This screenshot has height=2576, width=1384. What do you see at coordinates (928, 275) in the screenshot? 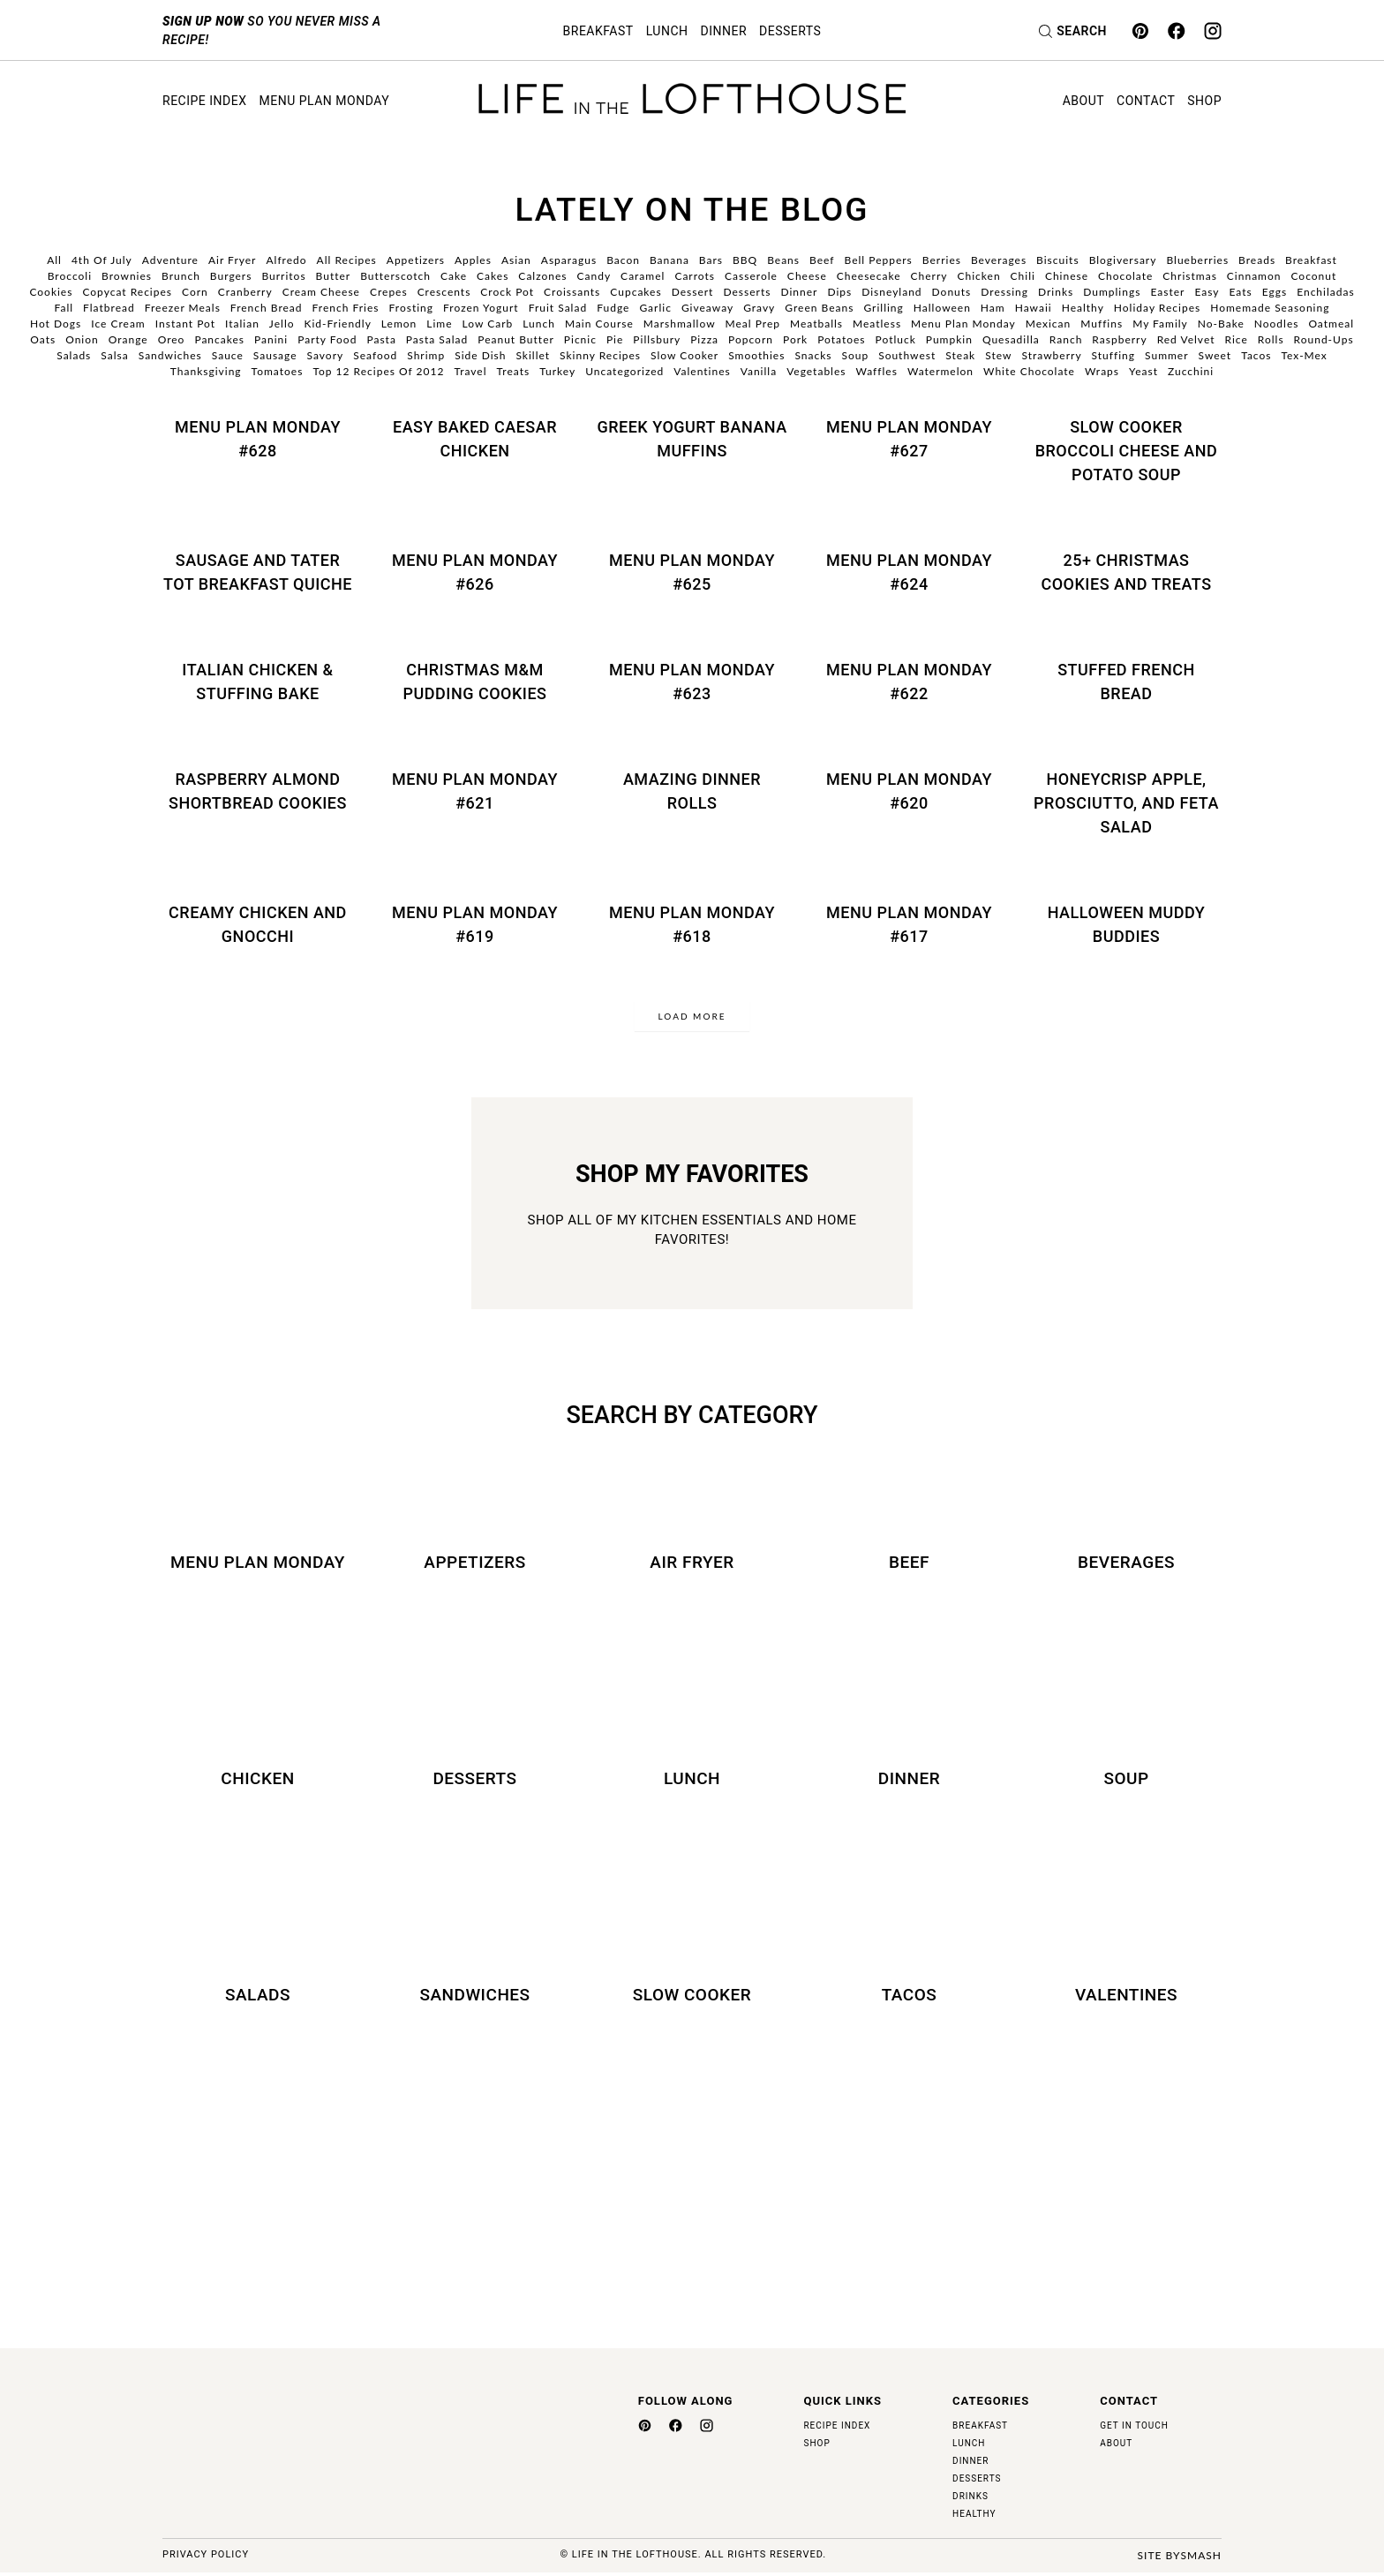
I see `Cherry` at bounding box center [928, 275].